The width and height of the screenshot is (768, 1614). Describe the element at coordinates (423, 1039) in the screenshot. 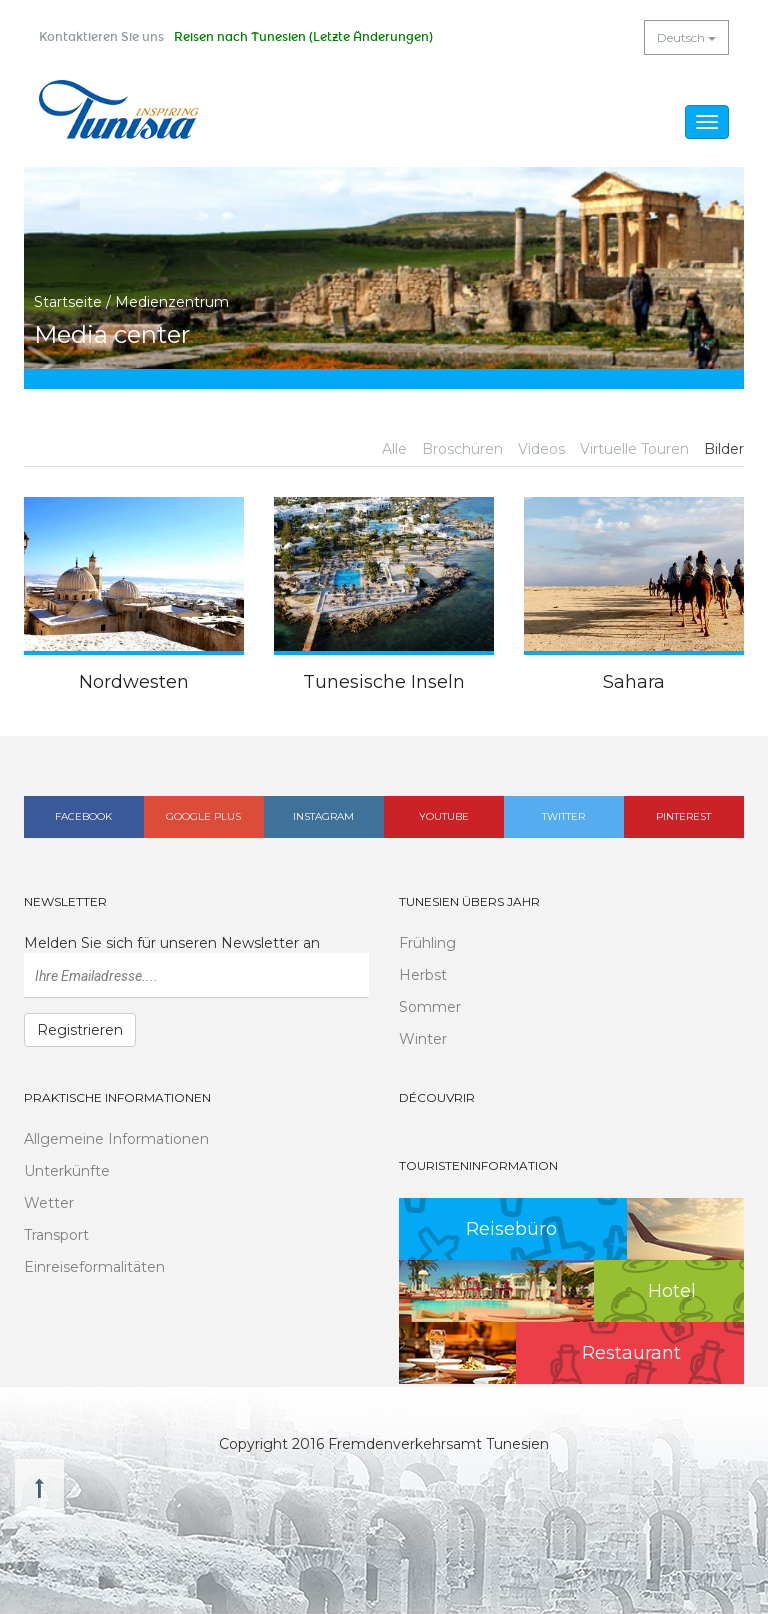

I see `Winter` at that location.